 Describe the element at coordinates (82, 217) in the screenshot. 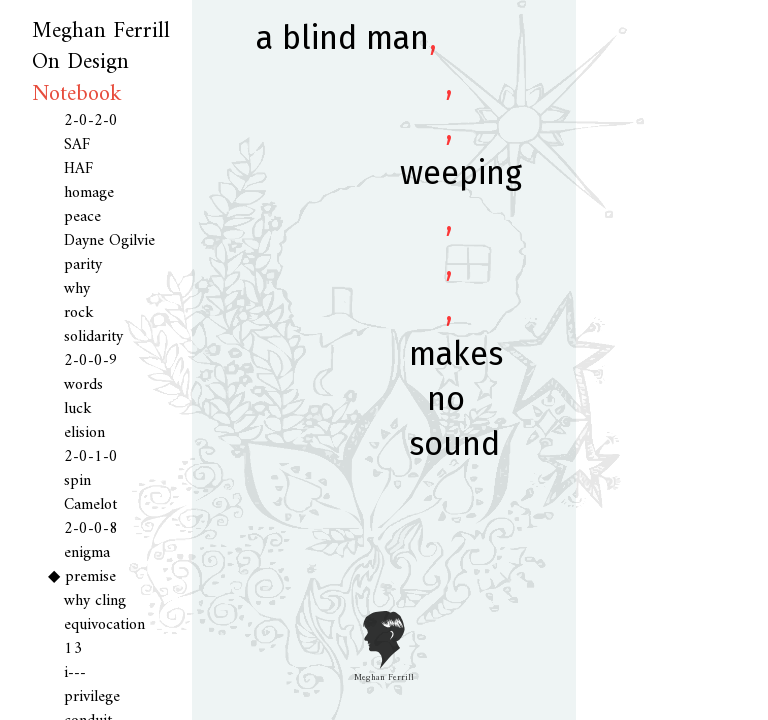

I see `peace` at that location.